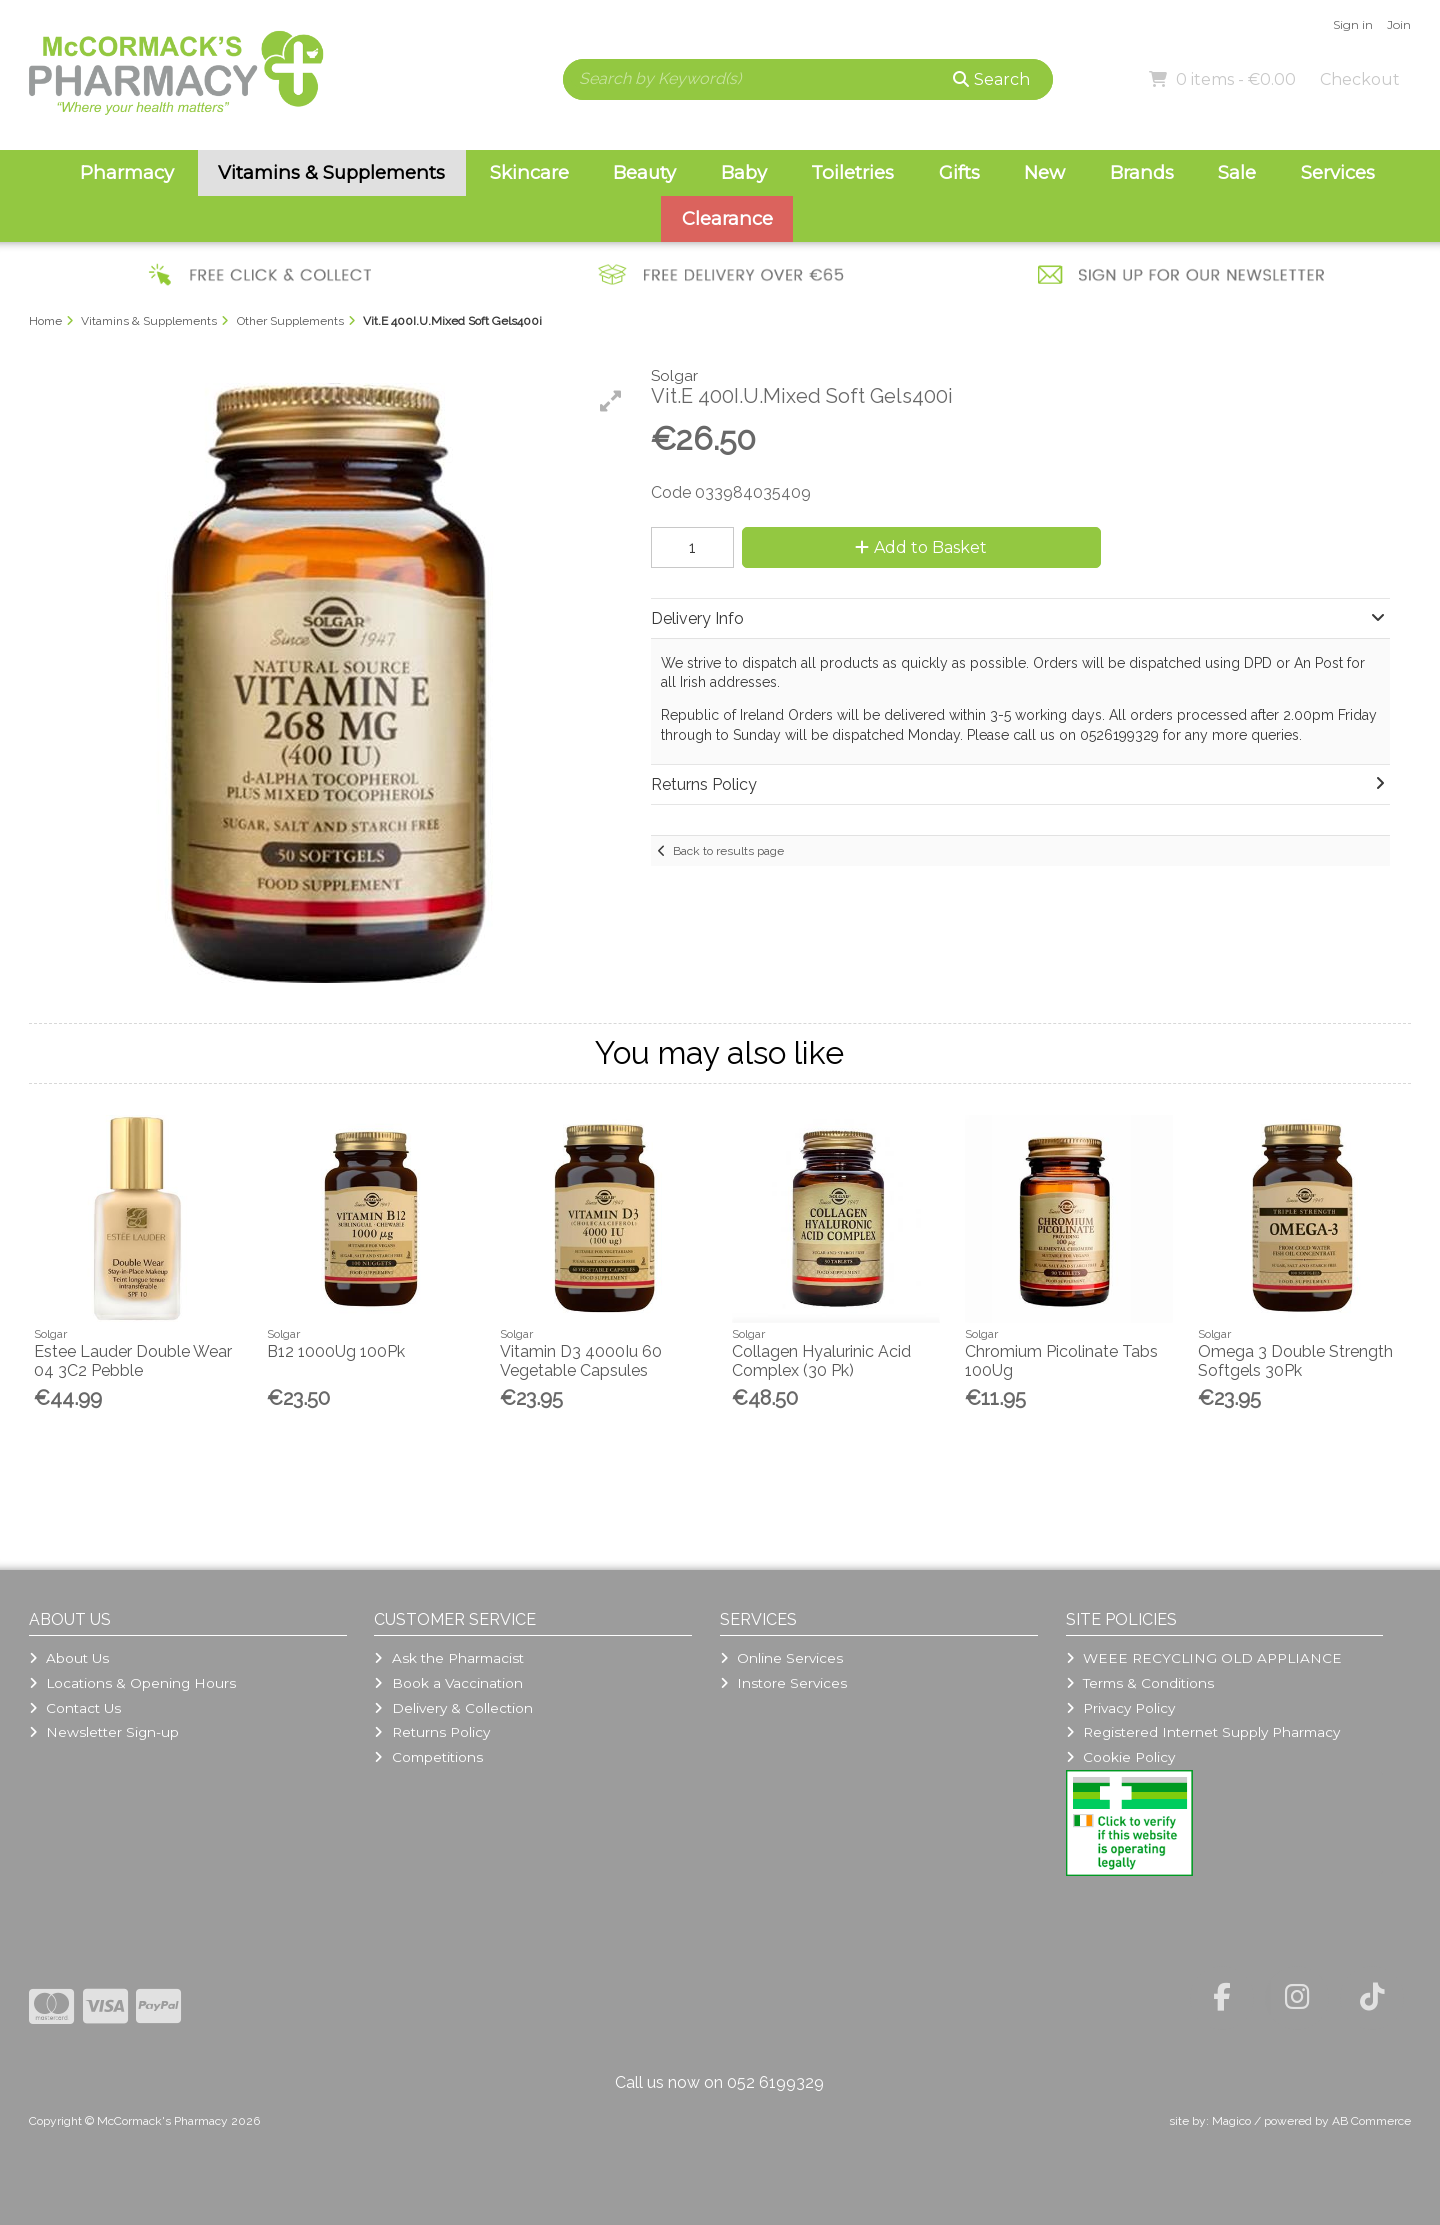 The image size is (1440, 2225). What do you see at coordinates (133, 1361) in the screenshot?
I see `Estee Lauder Double Wear 04 3C2 Pebble` at bounding box center [133, 1361].